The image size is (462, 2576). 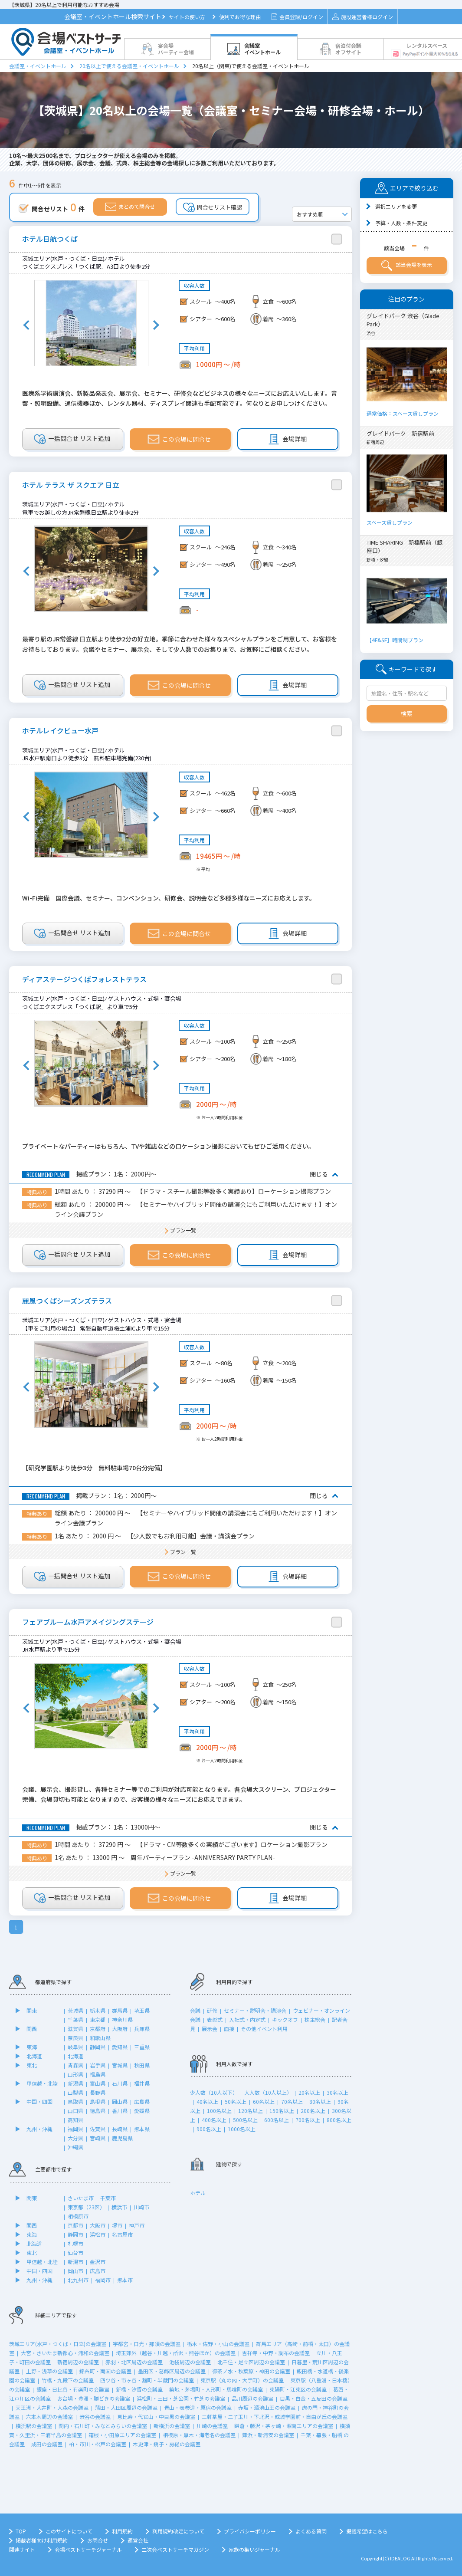 I want to click on 会議室・イベントホール, so click(x=37, y=65).